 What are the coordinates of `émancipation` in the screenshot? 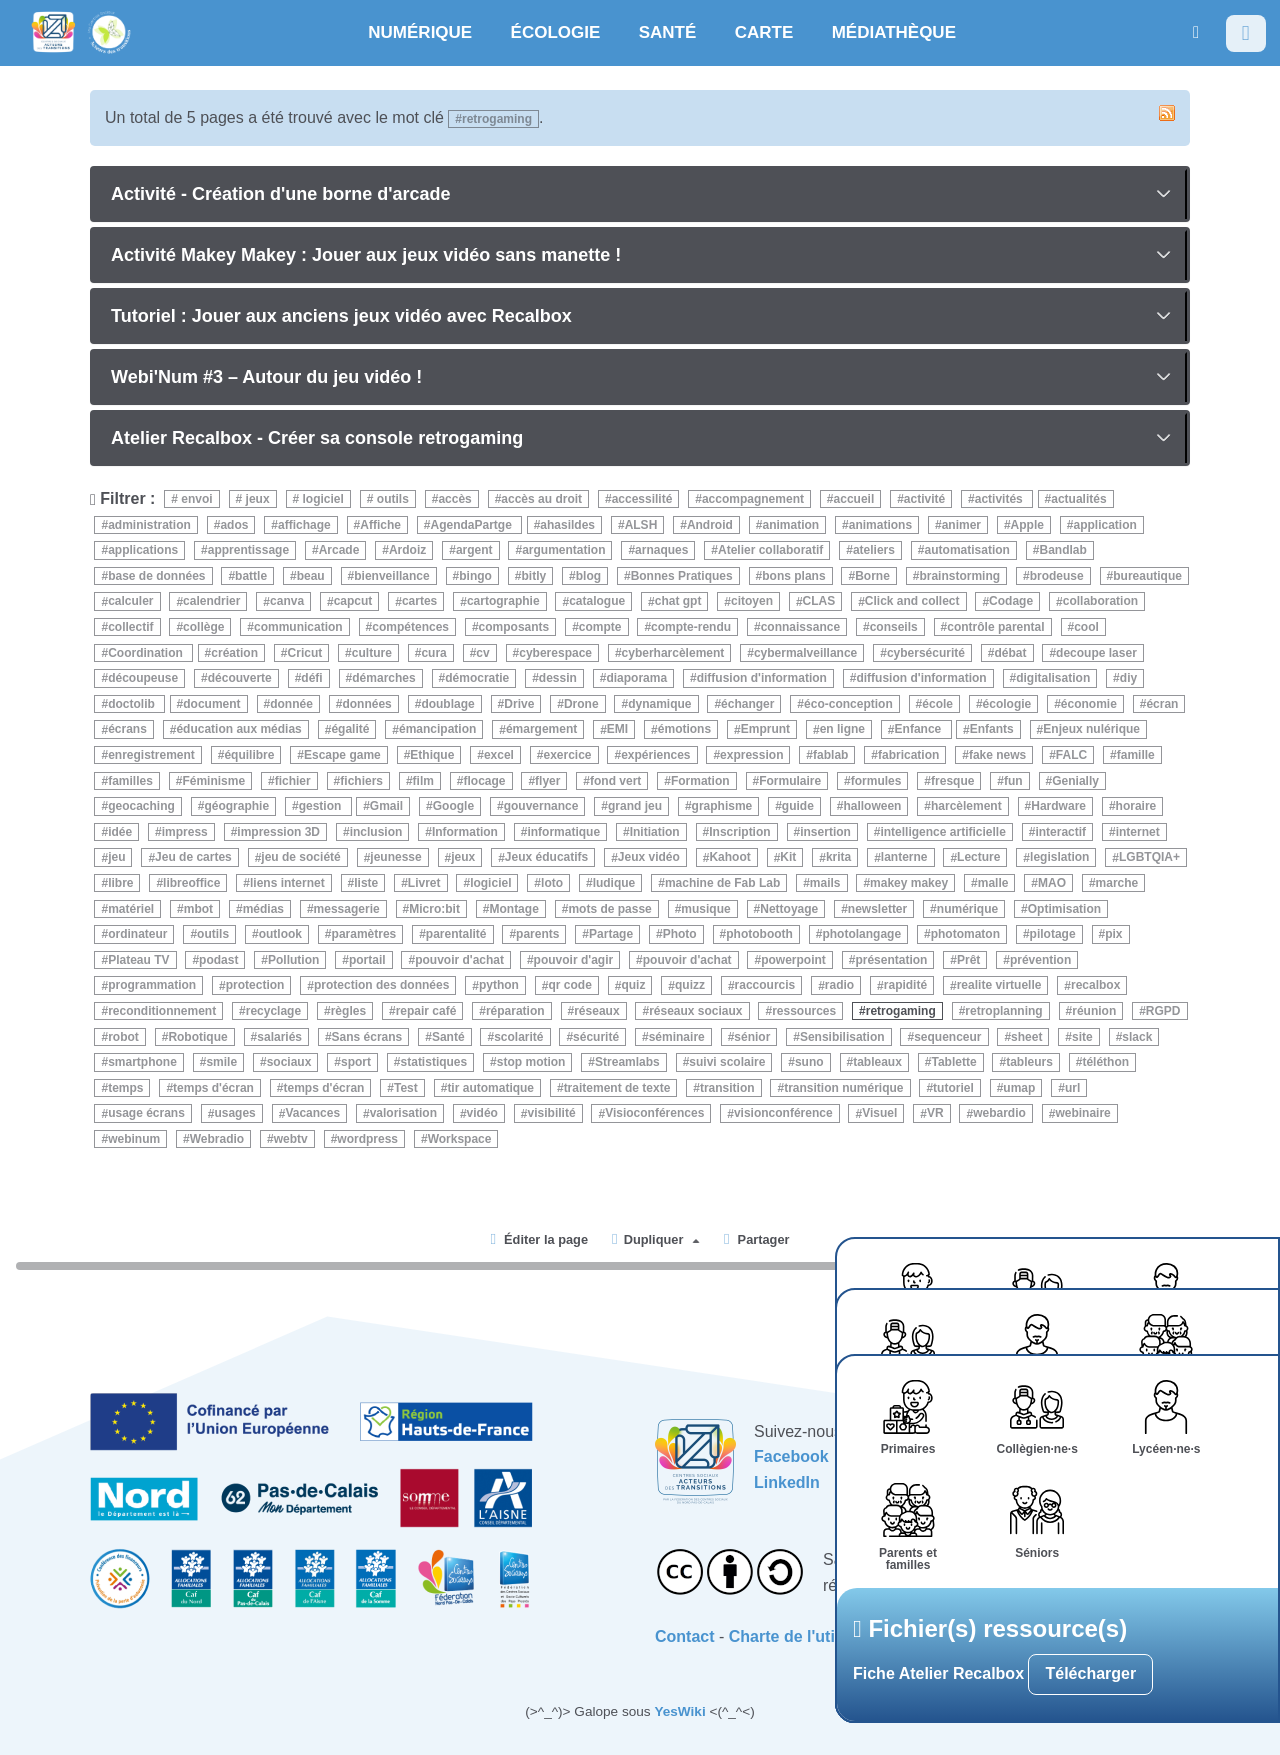 It's located at (437, 730).